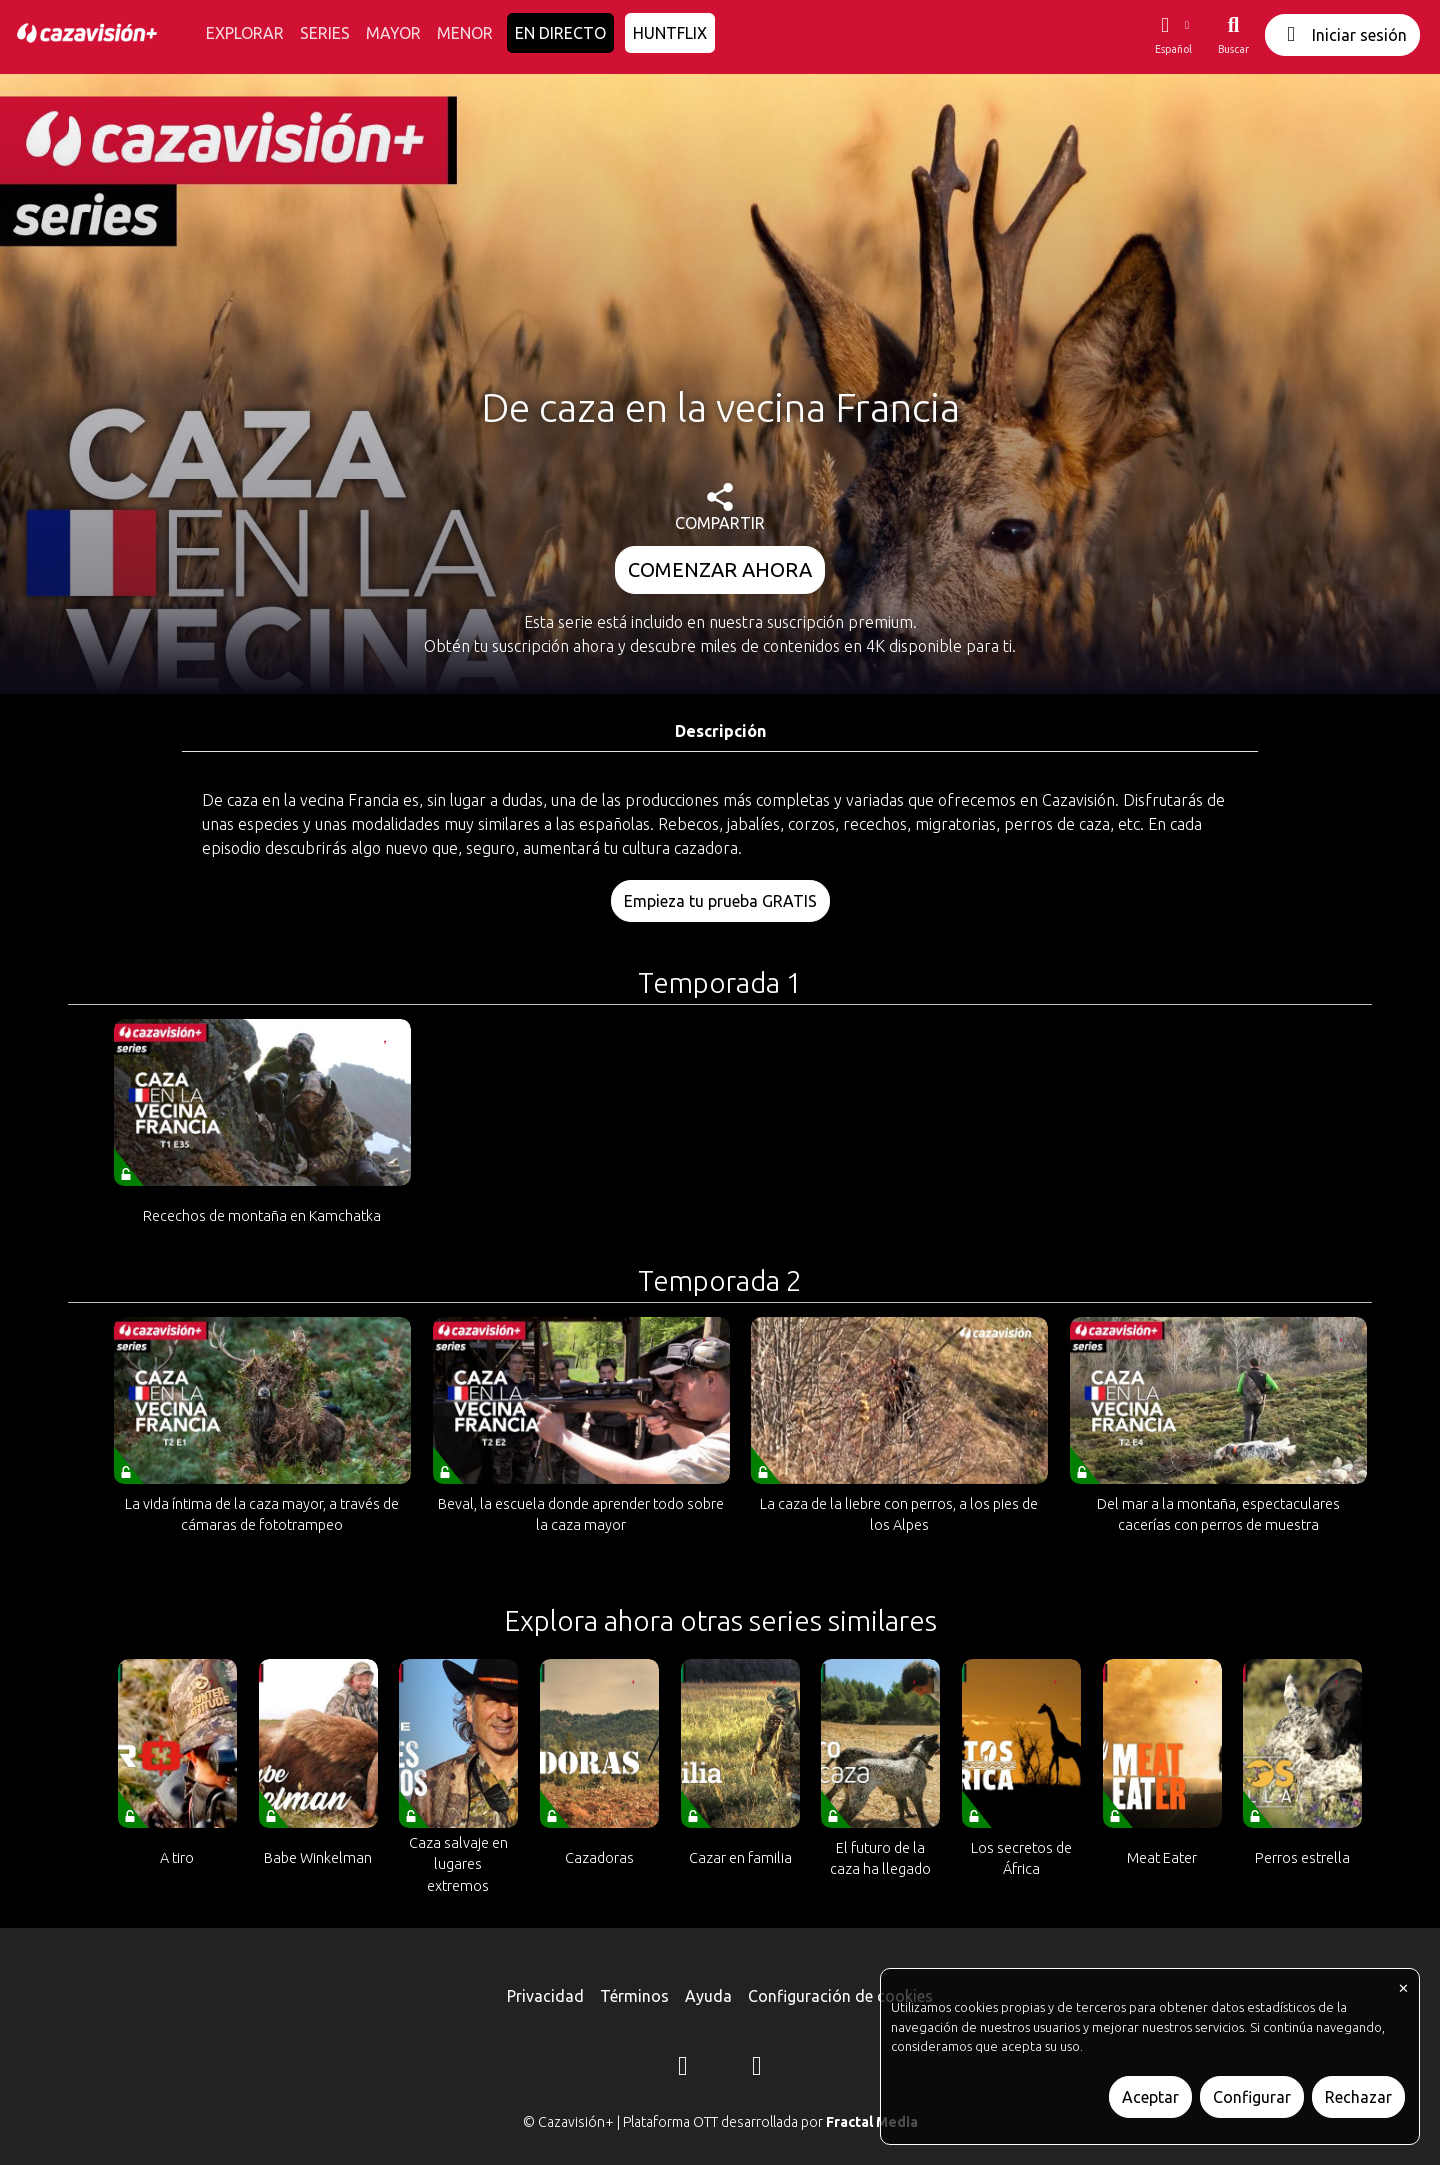 The width and height of the screenshot is (1440, 2165). Describe the element at coordinates (393, 33) in the screenshot. I see `MAYOR` at that location.